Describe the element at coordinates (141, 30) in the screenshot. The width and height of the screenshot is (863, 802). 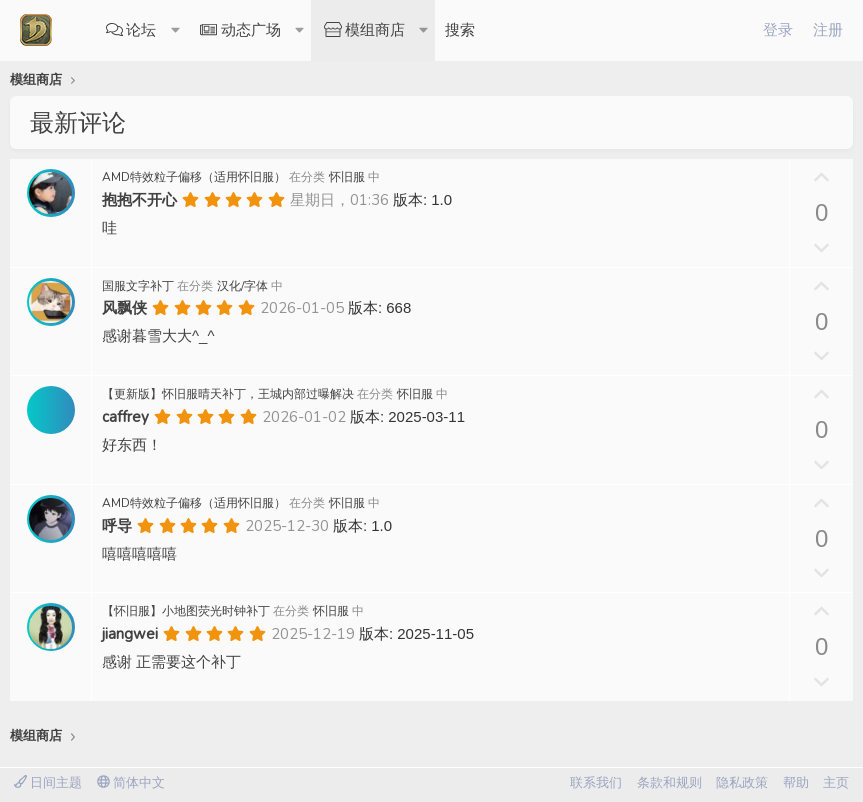
I see `论坛` at that location.